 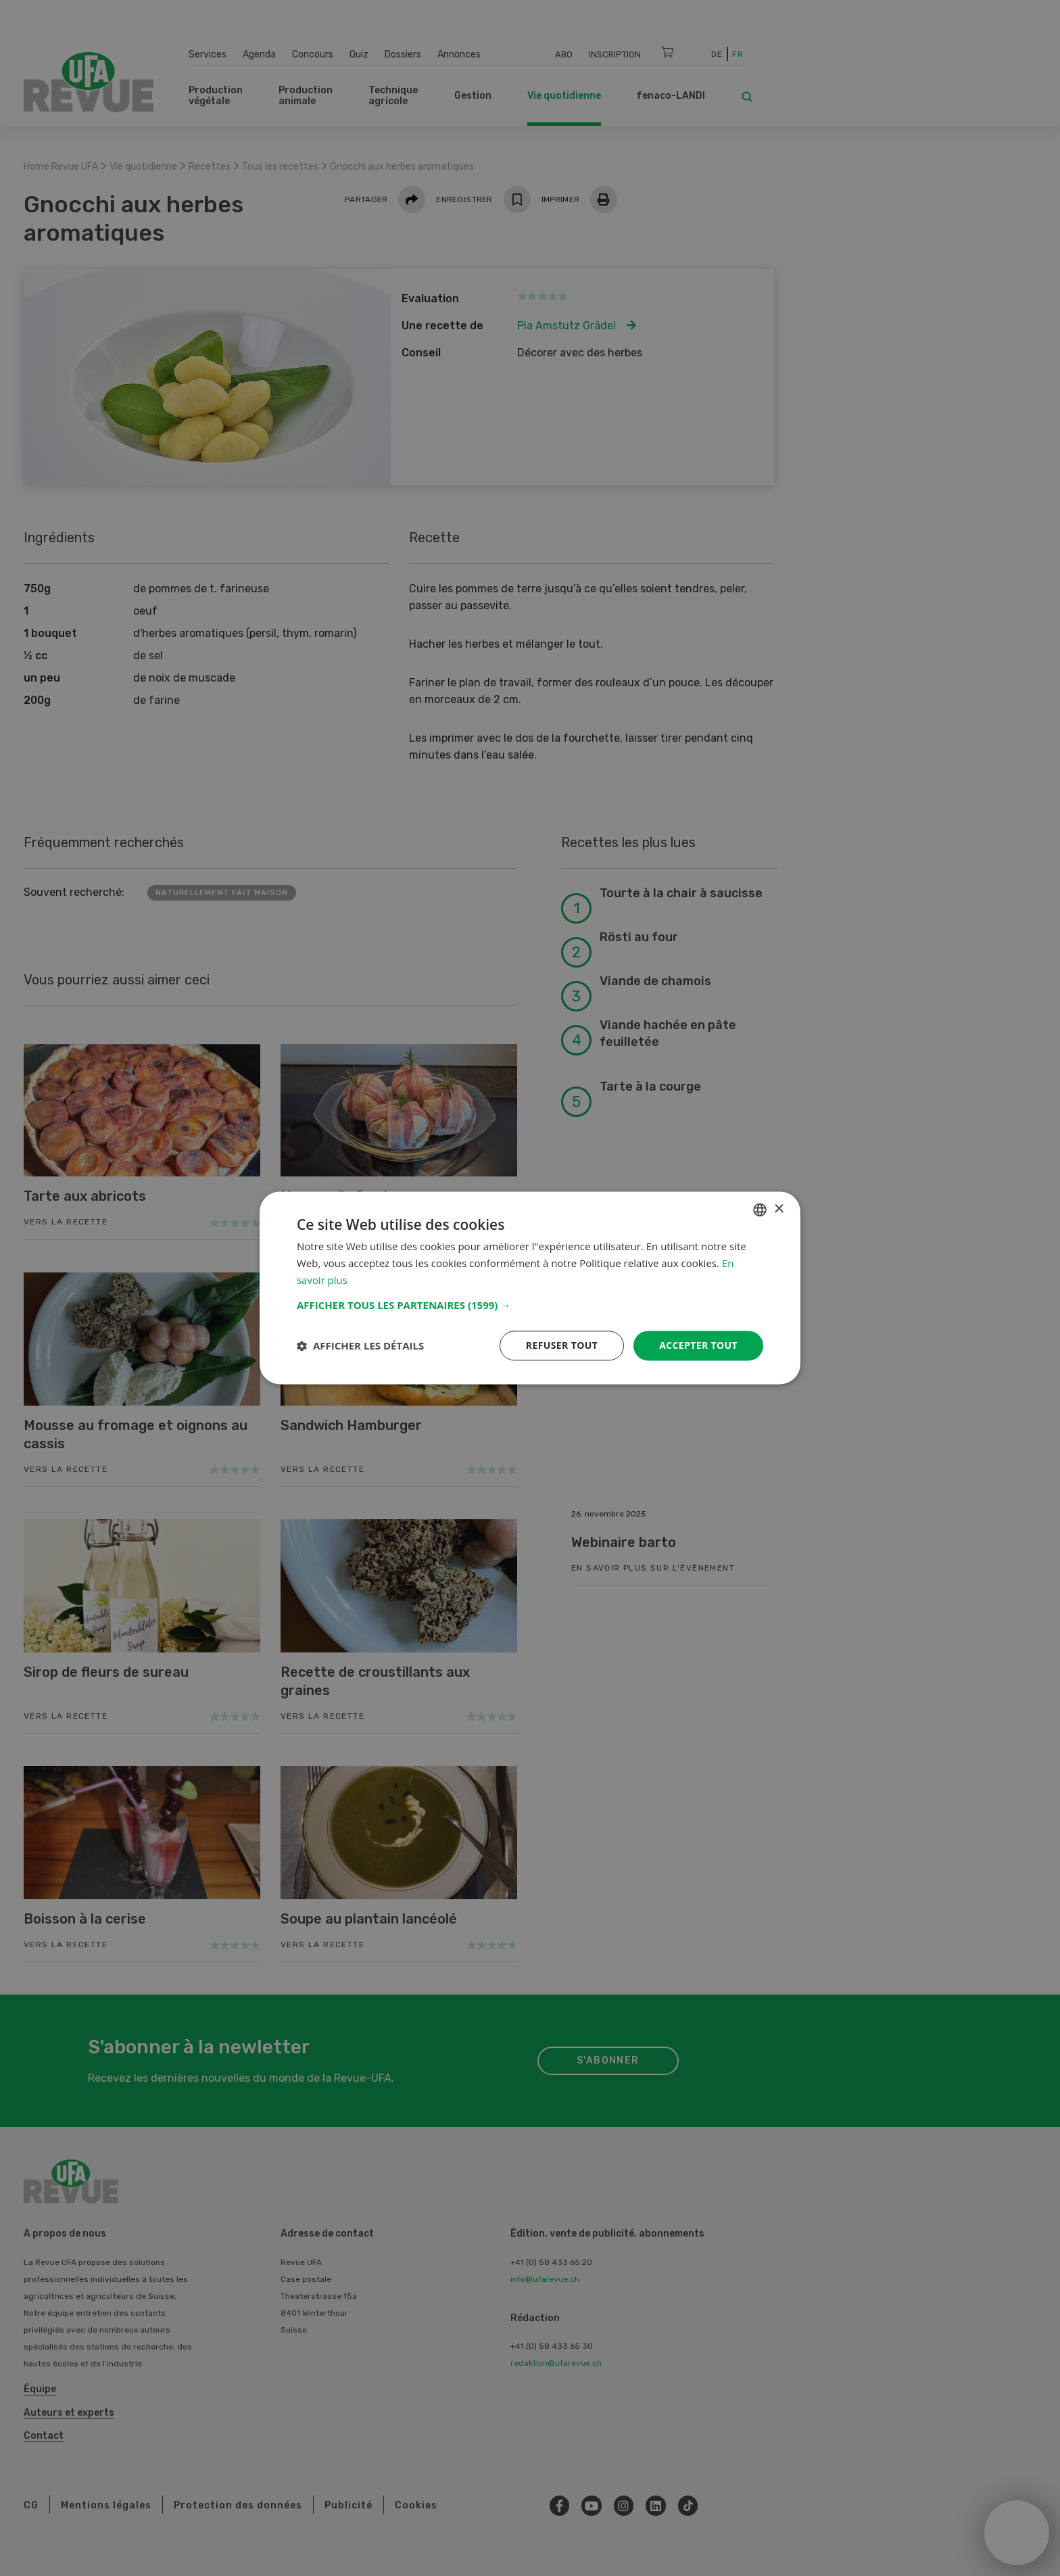 I want to click on × [button], so click(x=778, y=1209).